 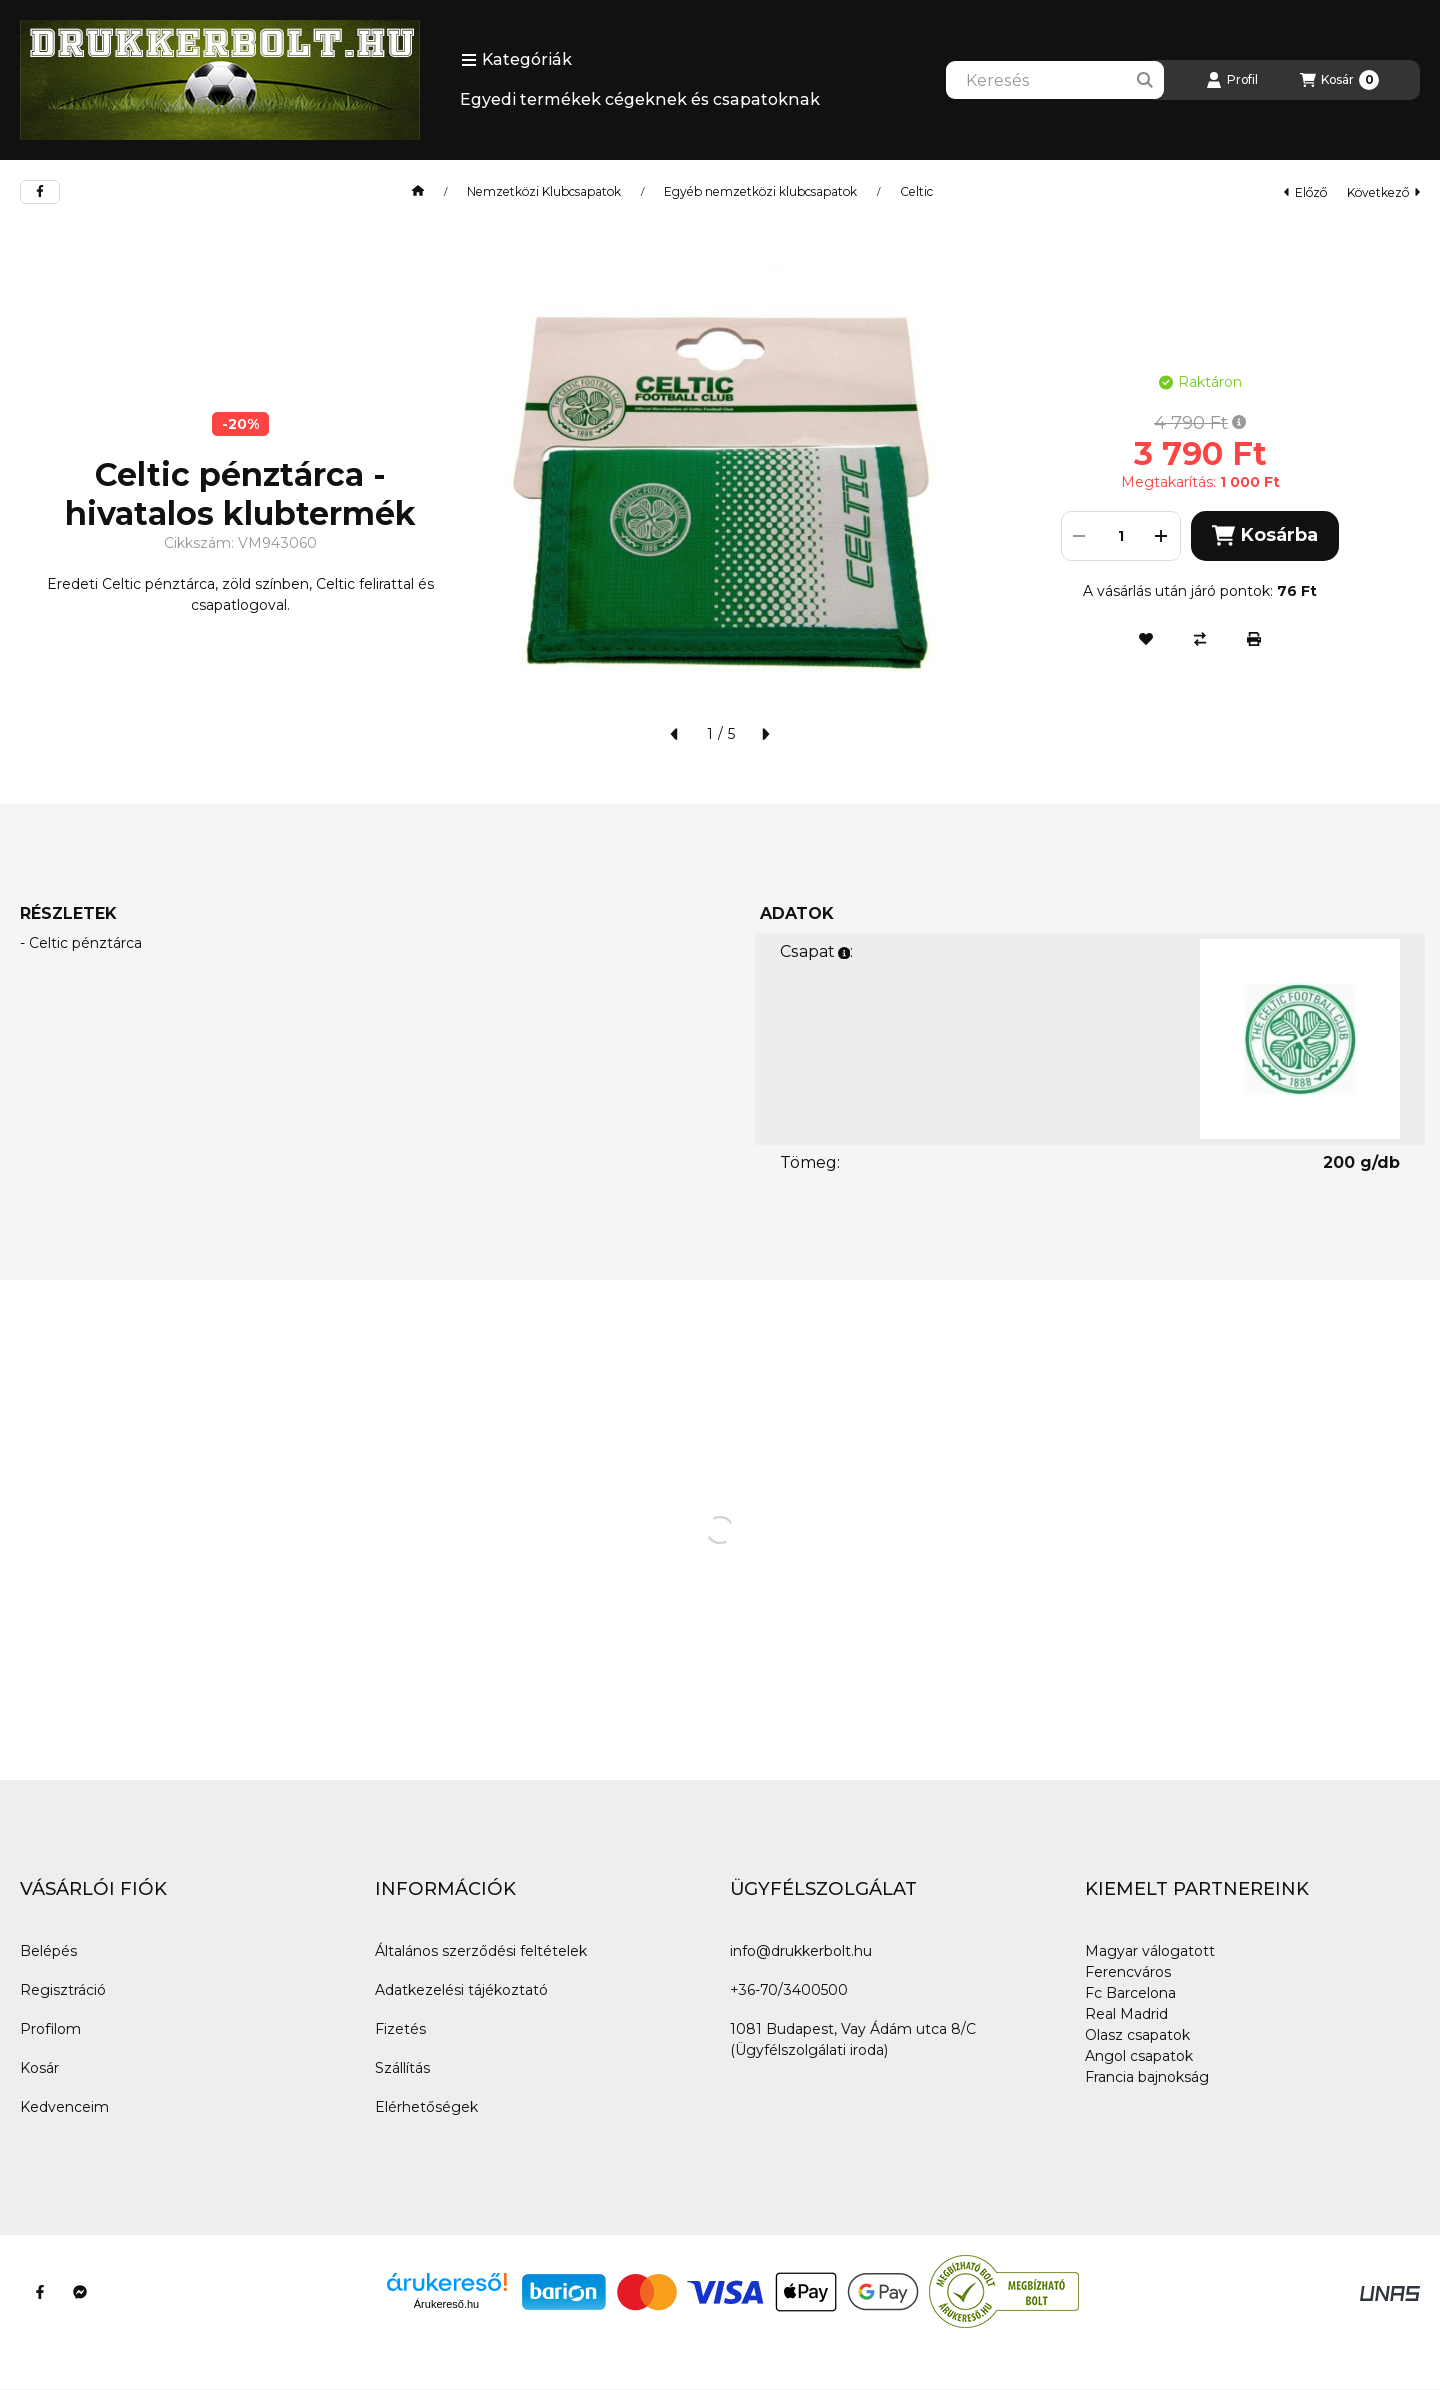 I want to click on Kosár, so click(x=39, y=2068).